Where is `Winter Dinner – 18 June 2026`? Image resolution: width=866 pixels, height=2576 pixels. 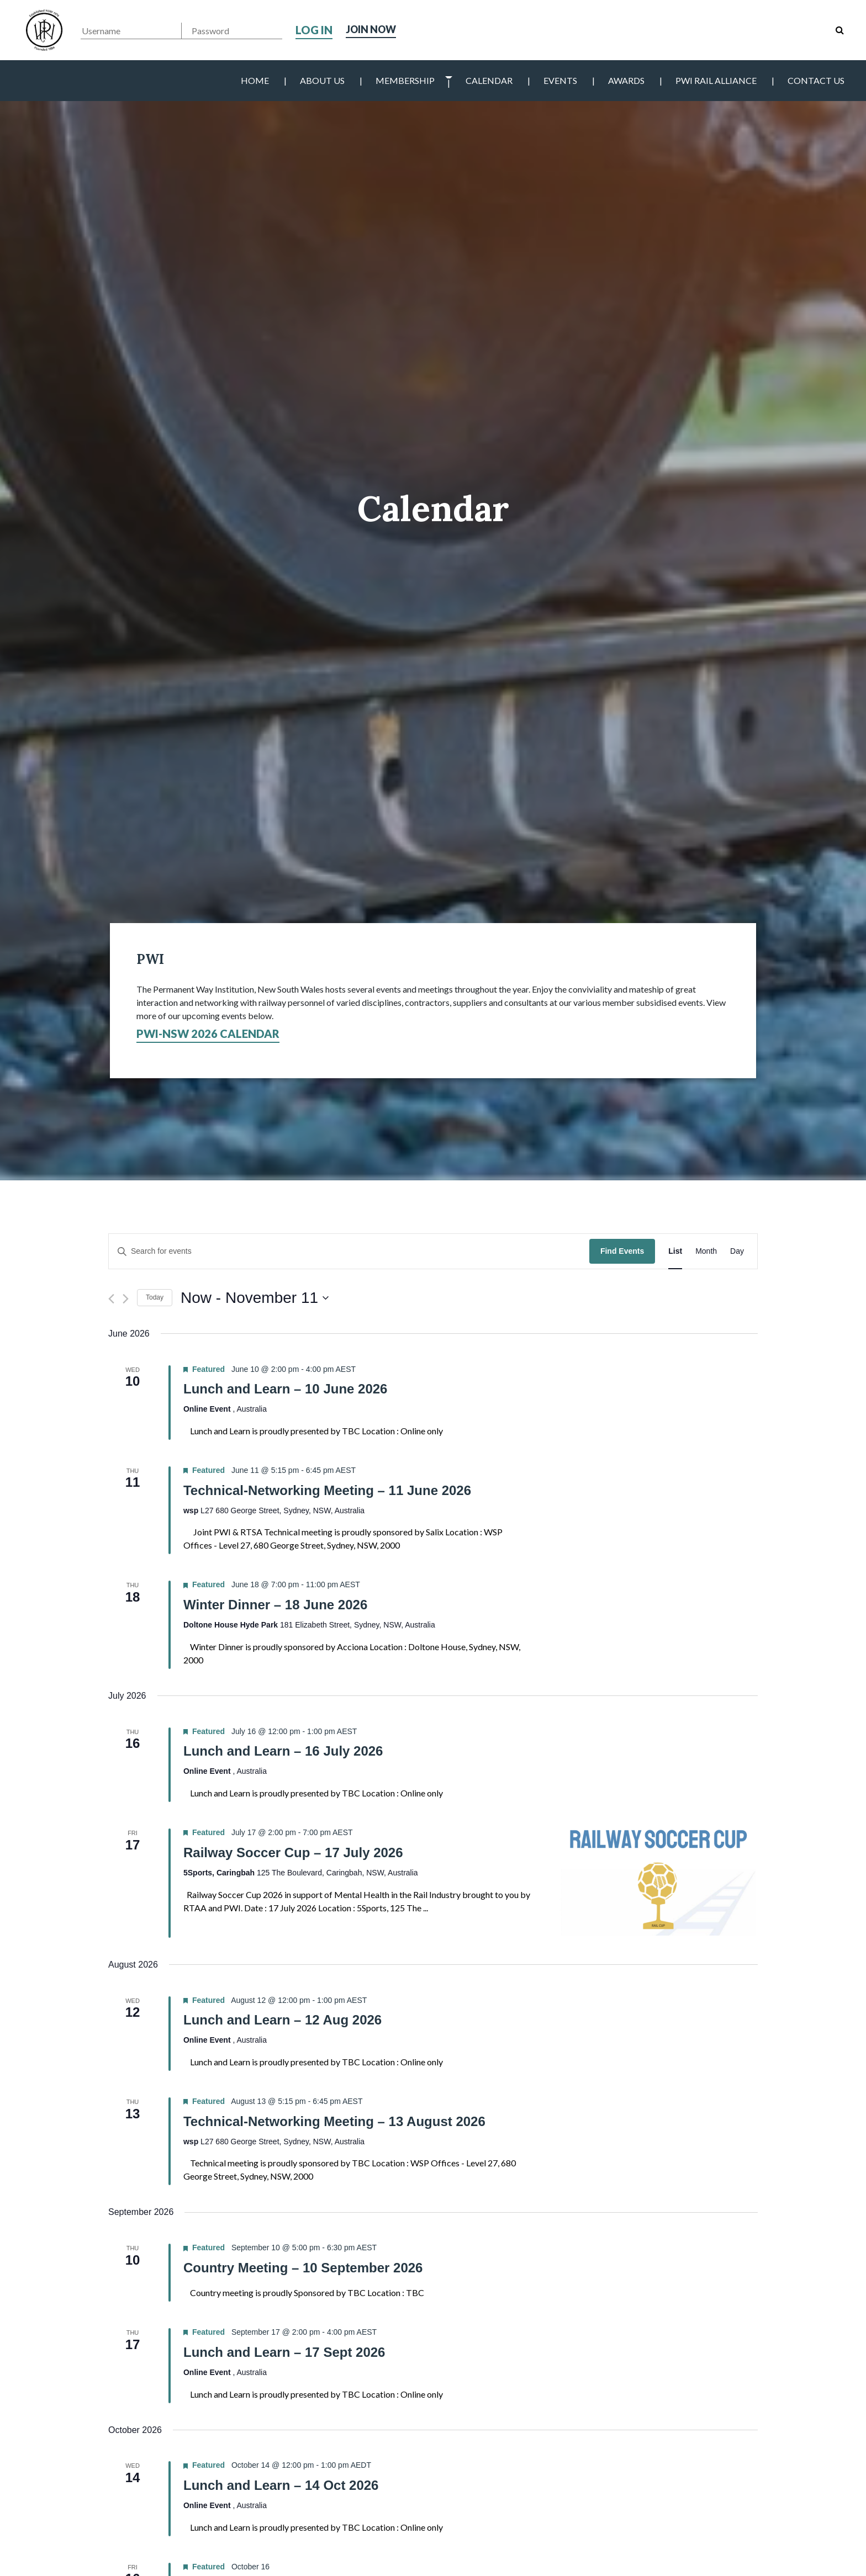 Winter Dinner – 18 June 2026 is located at coordinates (275, 1604).